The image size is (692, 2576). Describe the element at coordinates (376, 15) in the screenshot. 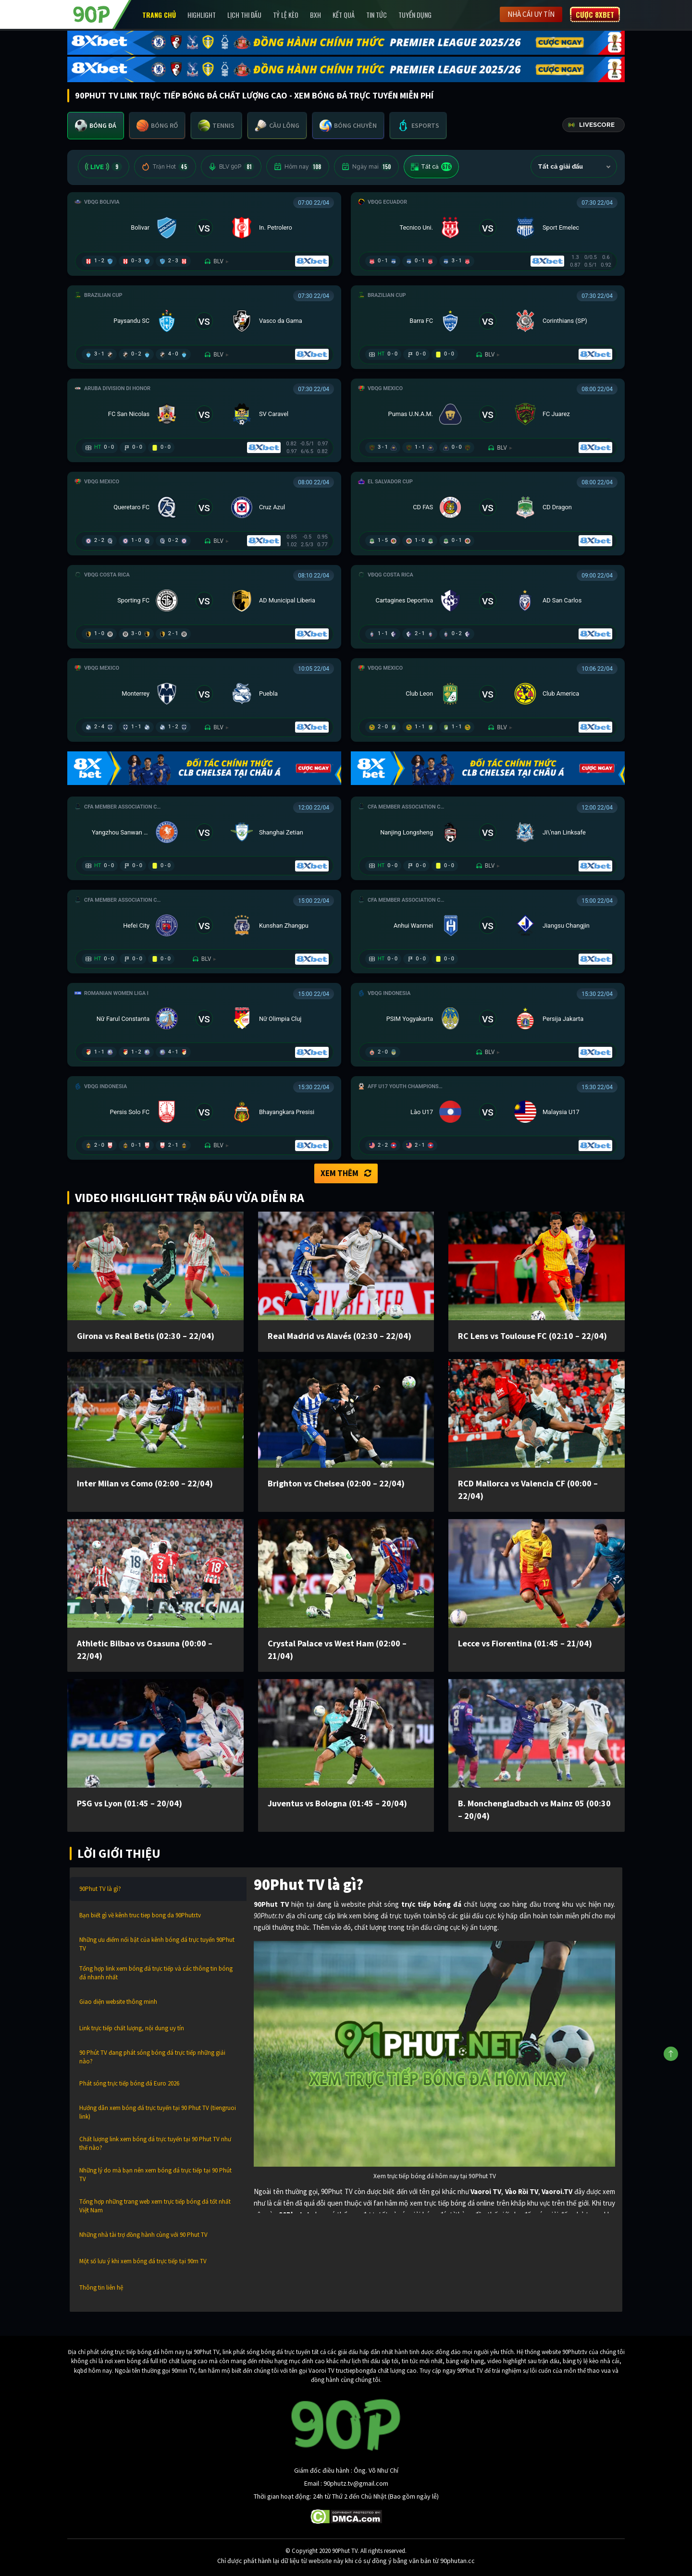

I see `Tin Tức` at that location.